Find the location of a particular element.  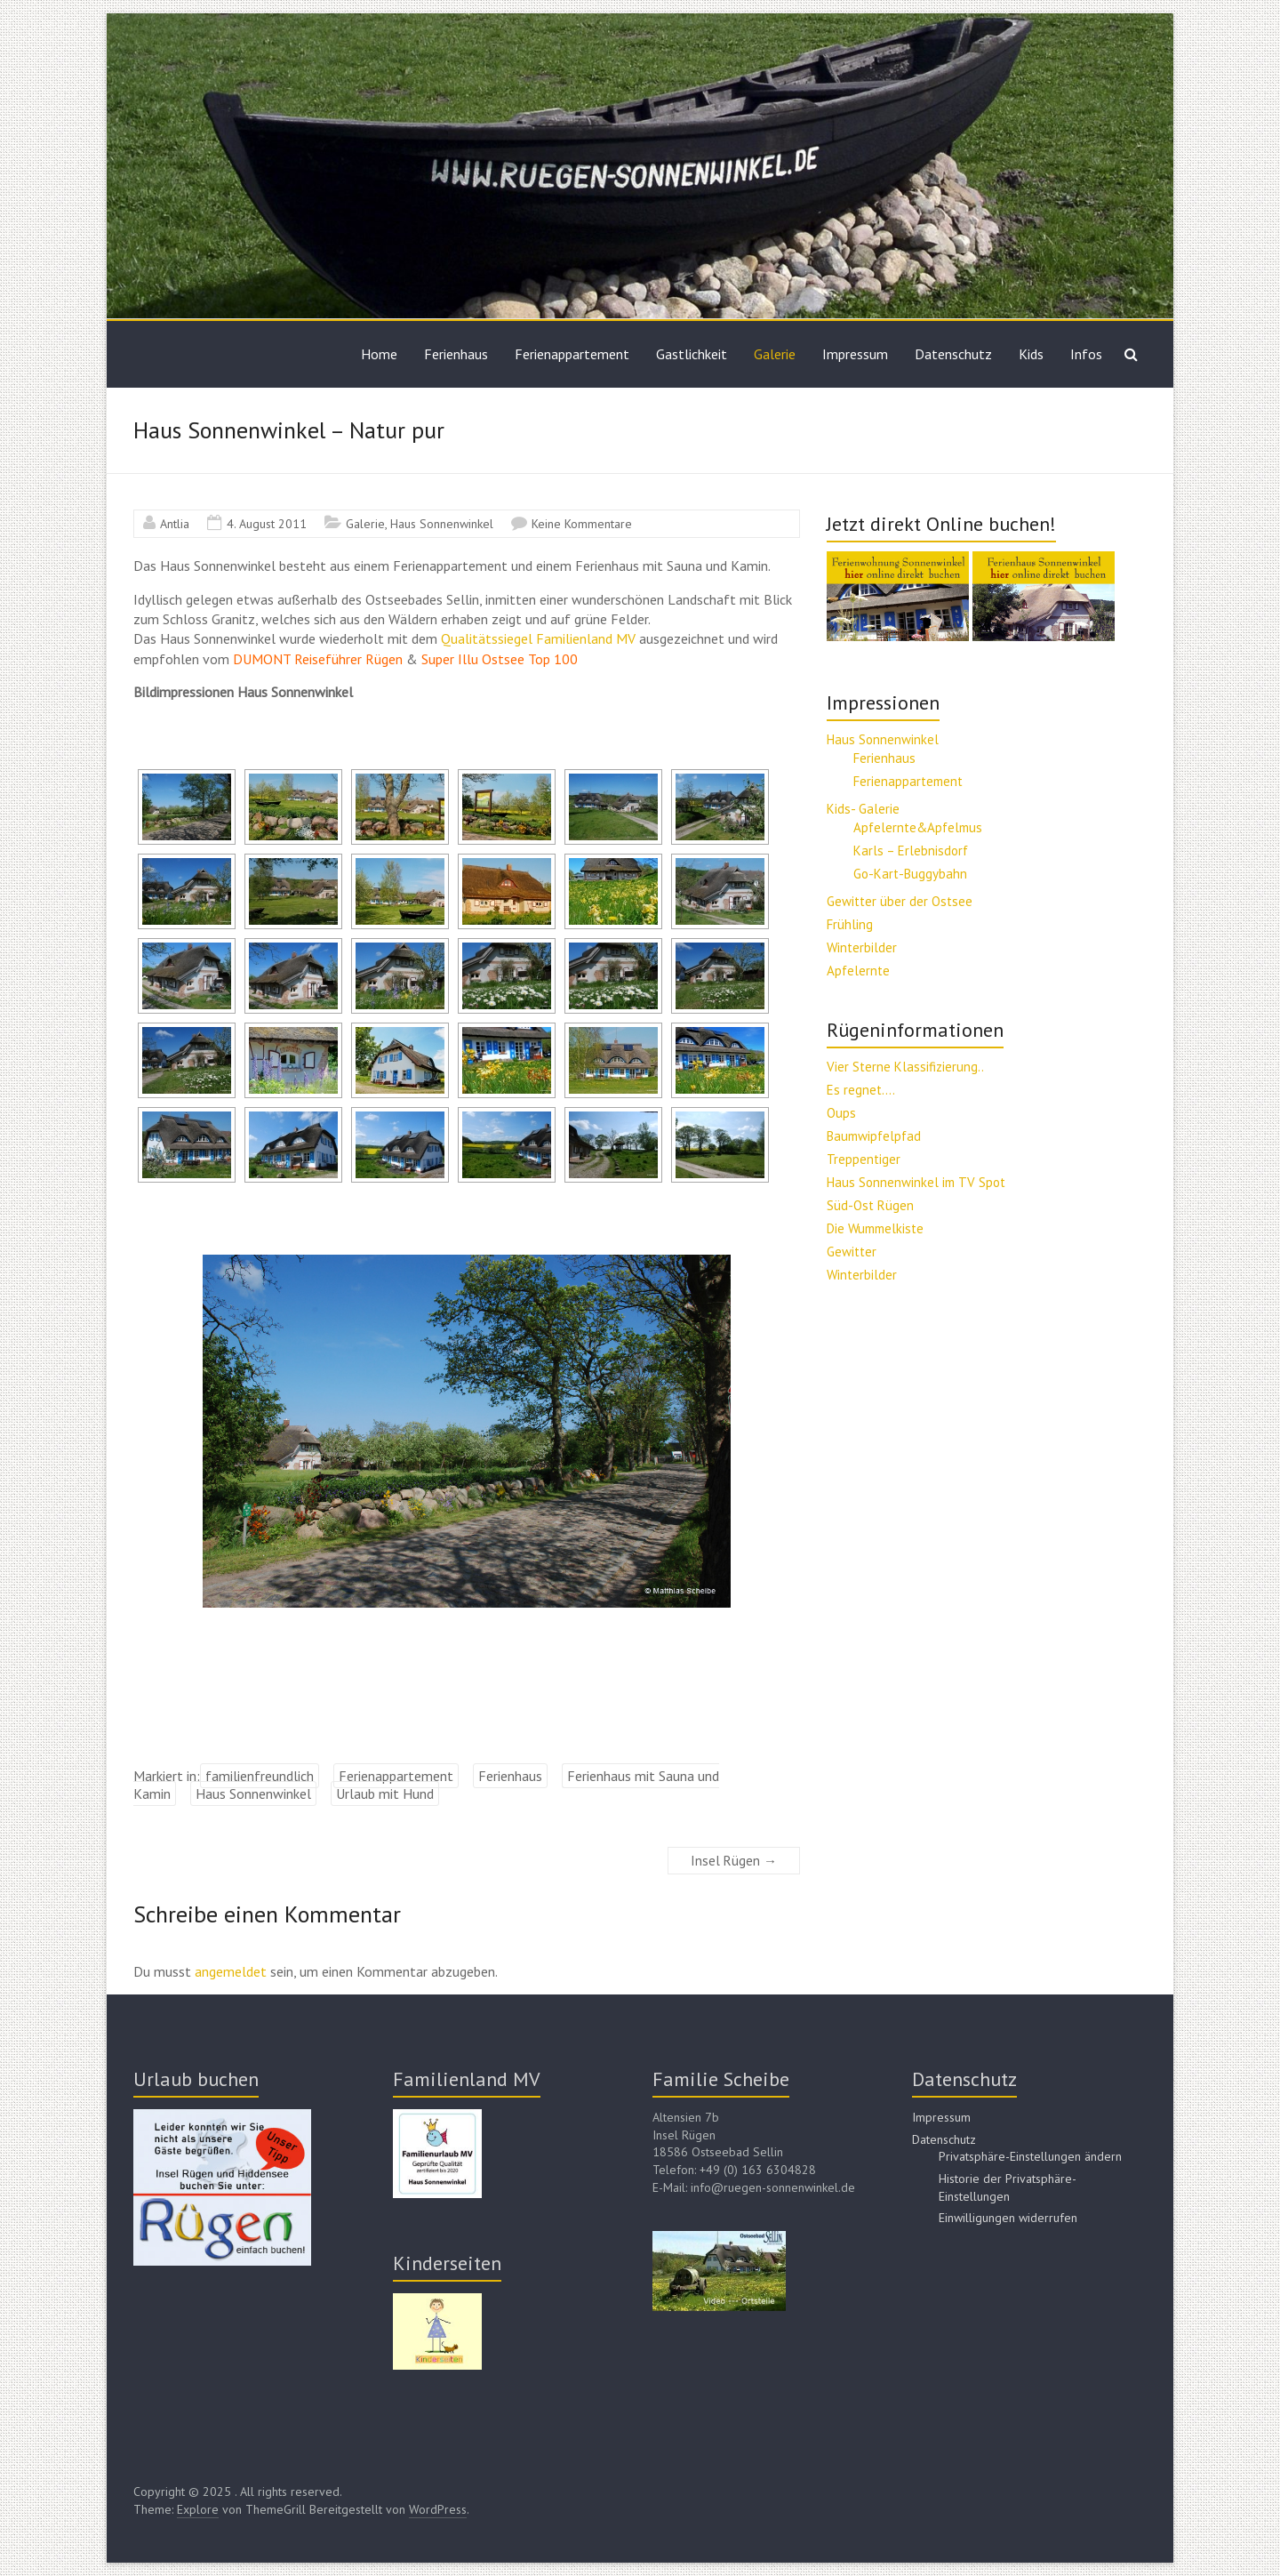

4. August 2011 is located at coordinates (267, 524).